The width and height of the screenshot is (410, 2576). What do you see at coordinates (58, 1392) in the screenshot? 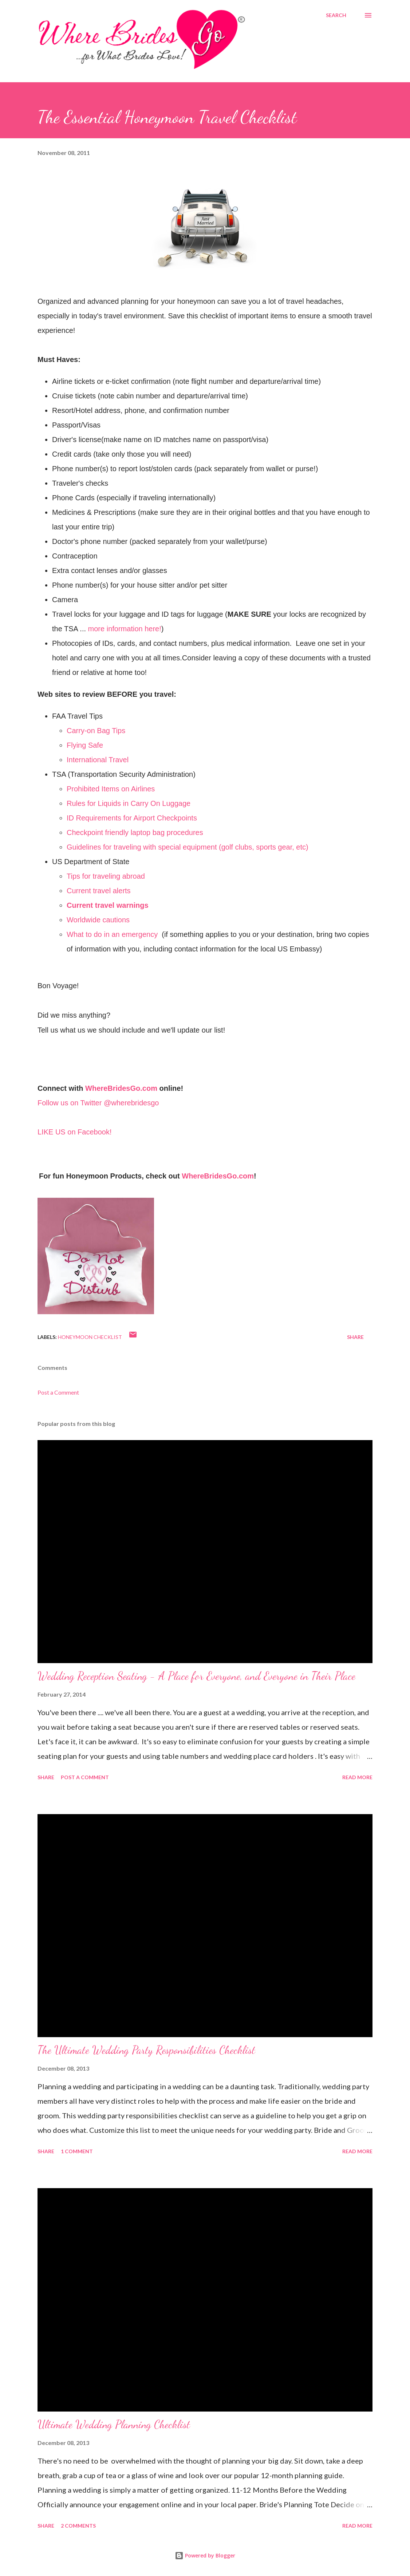
I see `Post a Comment` at bounding box center [58, 1392].